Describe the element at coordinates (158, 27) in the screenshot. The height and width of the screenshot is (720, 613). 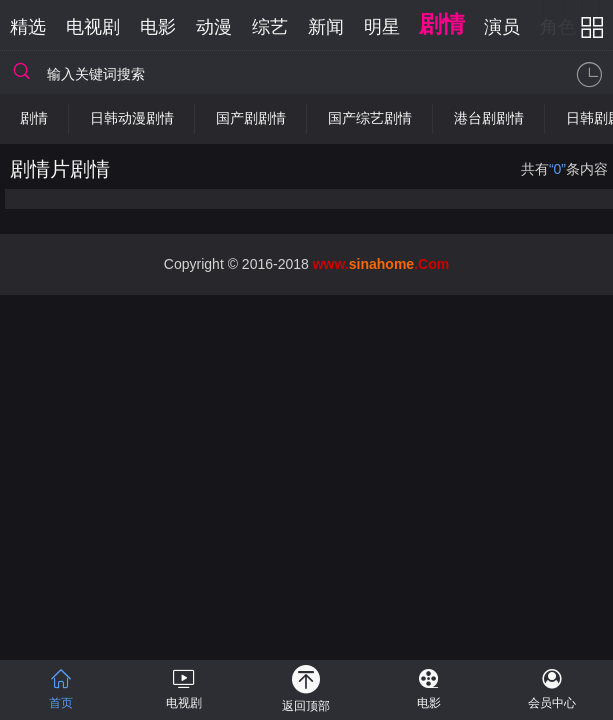
I see `电影` at that location.